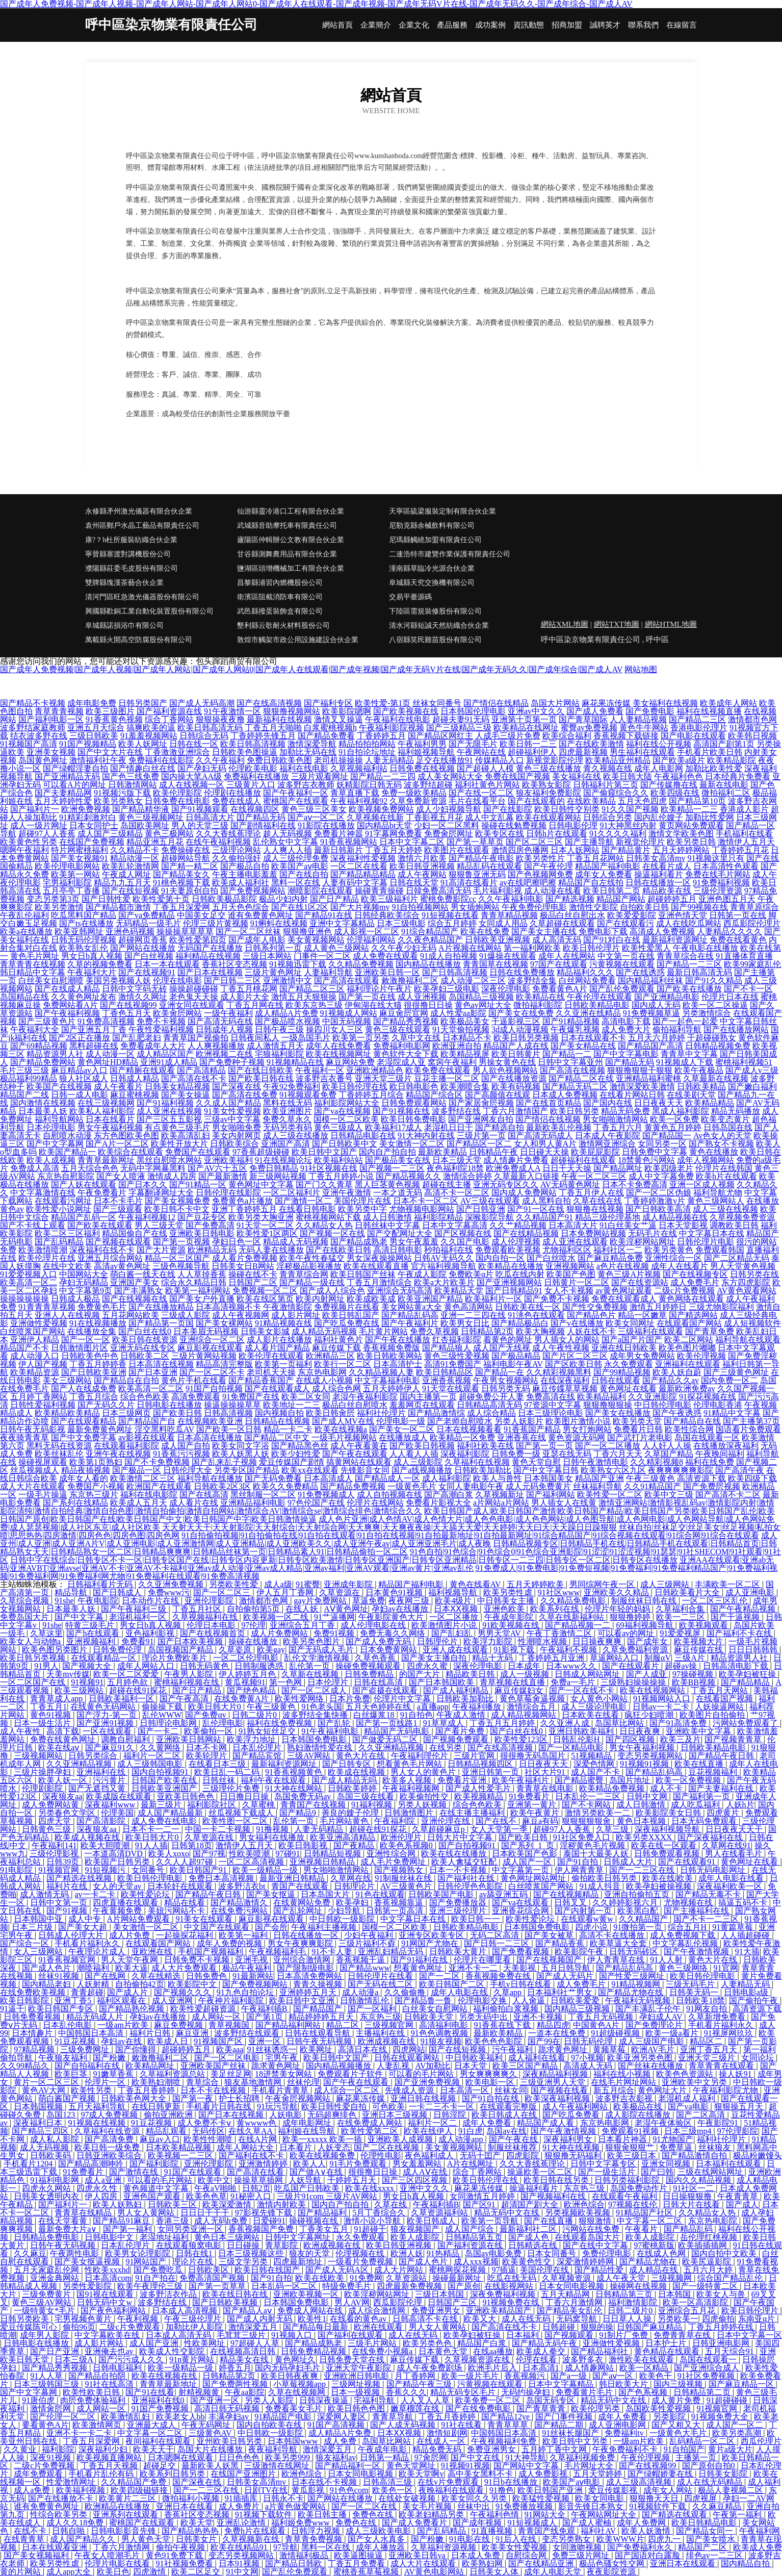 This screenshot has height=2576, width=782. Describe the element at coordinates (591, 947) in the screenshot. I see `欧美日韩伦理片` at that location.